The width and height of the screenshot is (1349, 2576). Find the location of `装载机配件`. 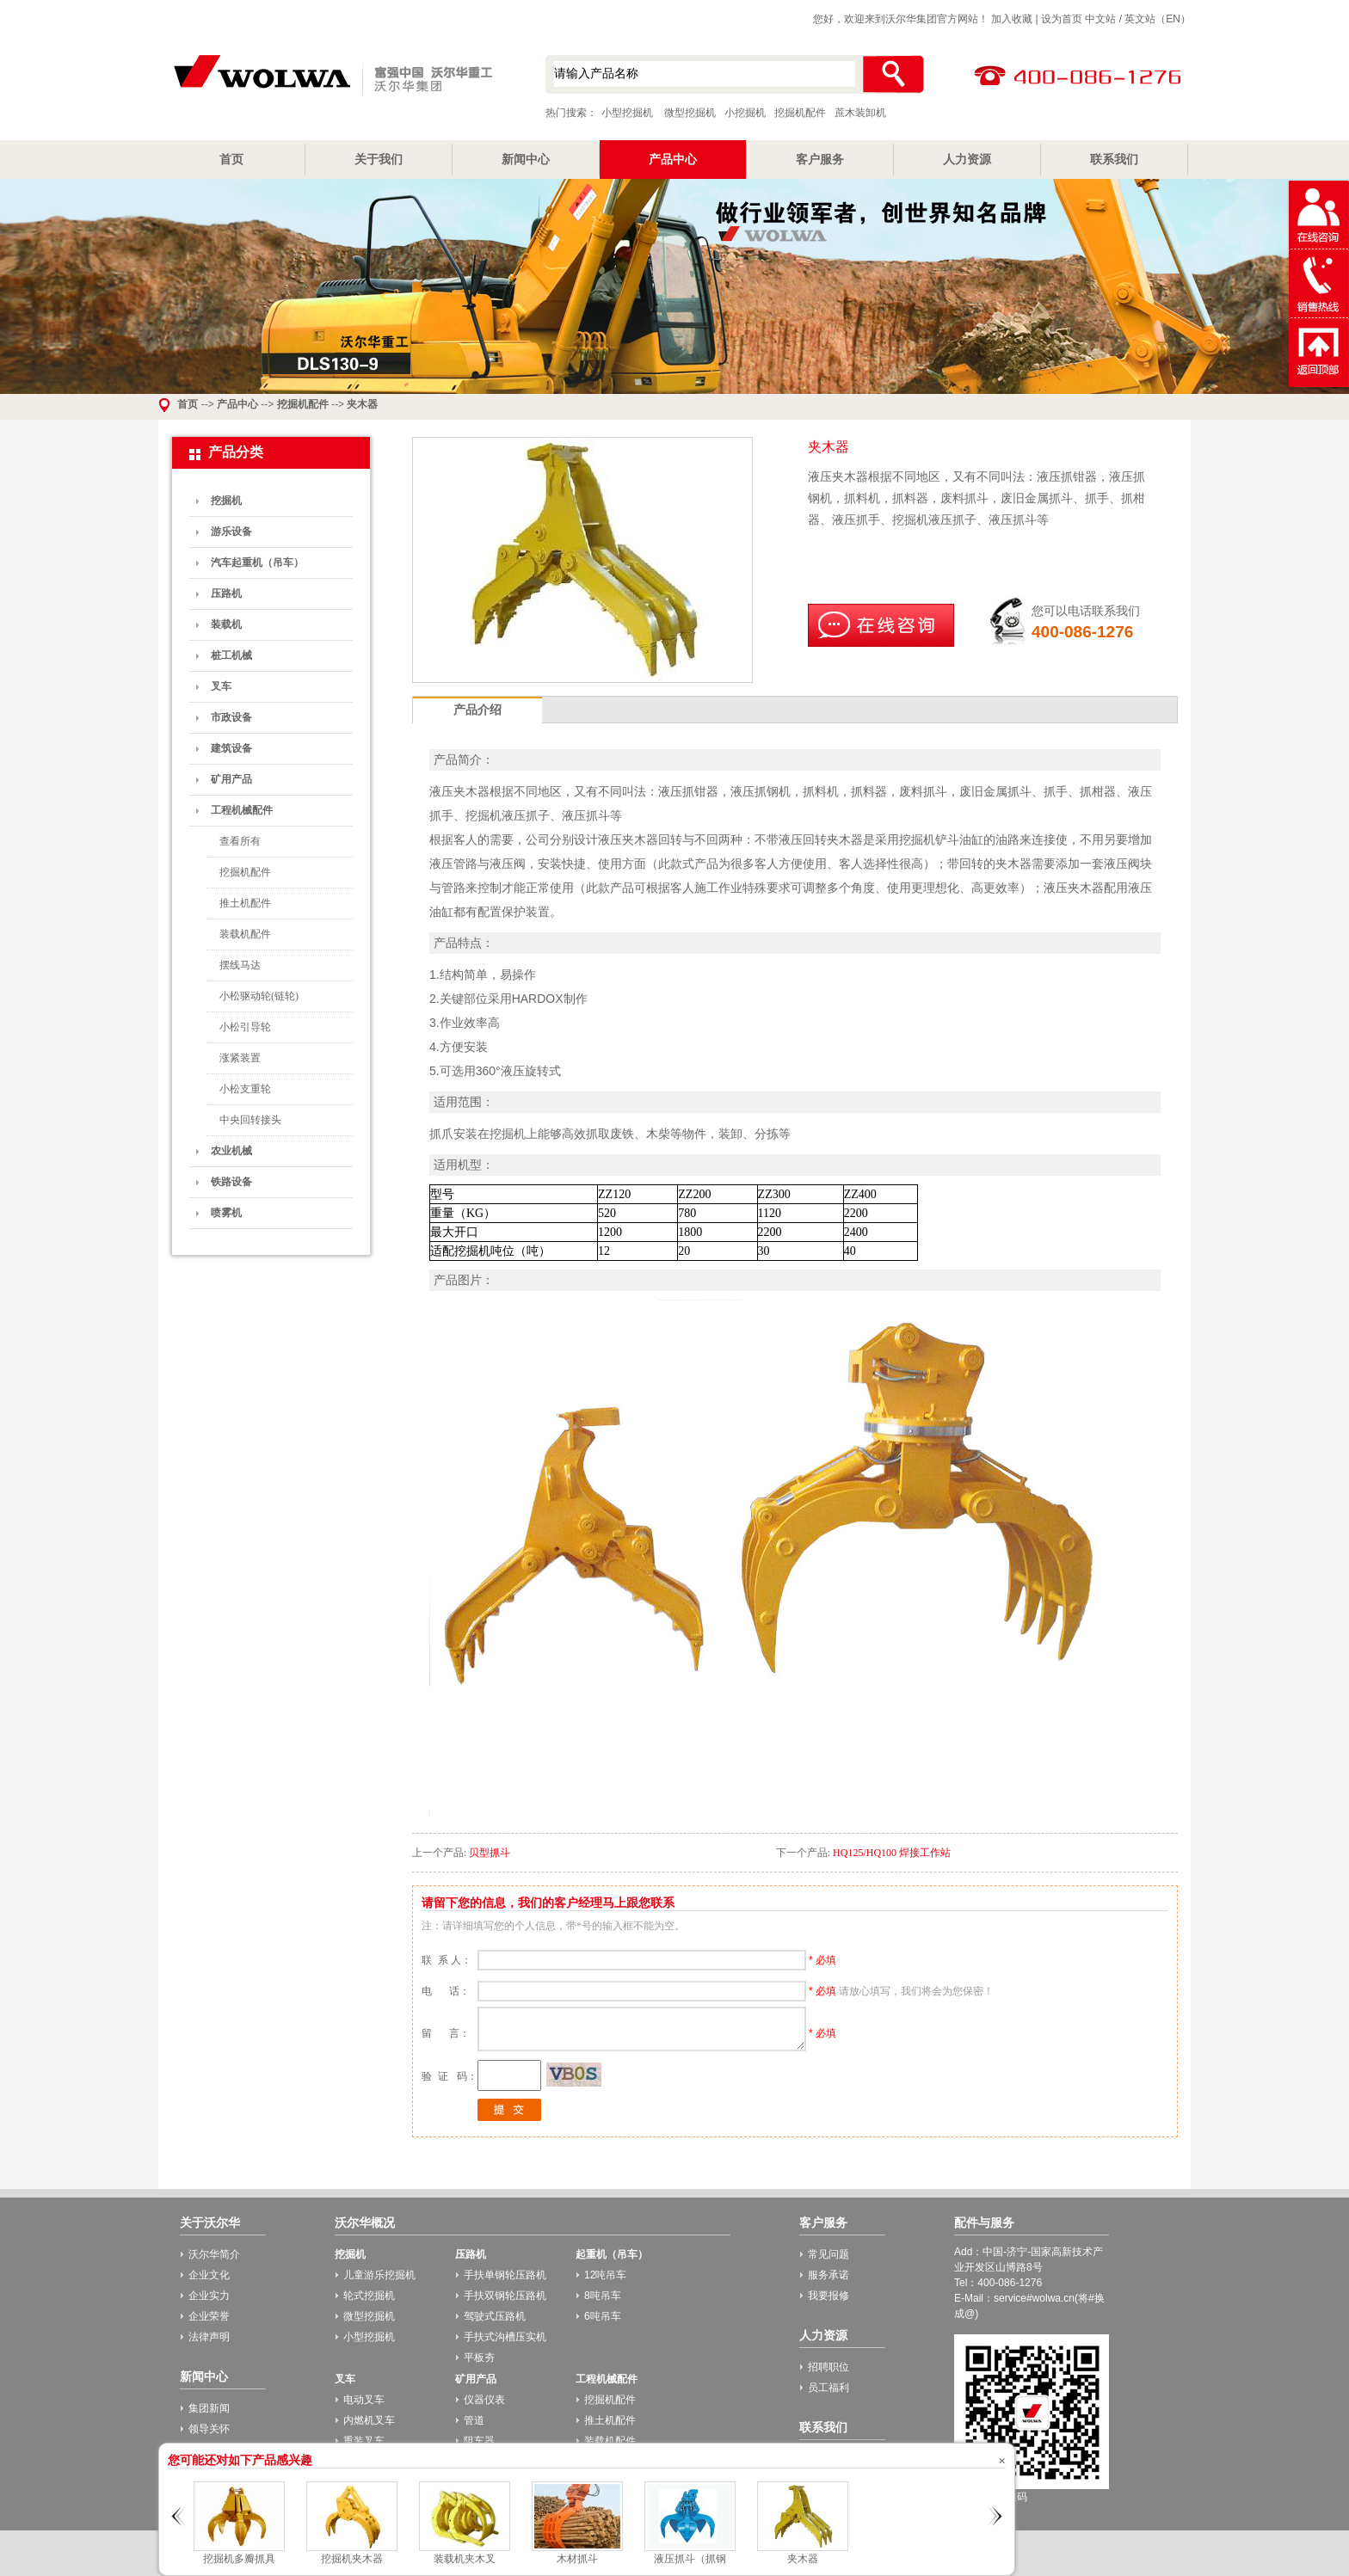

装载机配件 is located at coordinates (245, 934).